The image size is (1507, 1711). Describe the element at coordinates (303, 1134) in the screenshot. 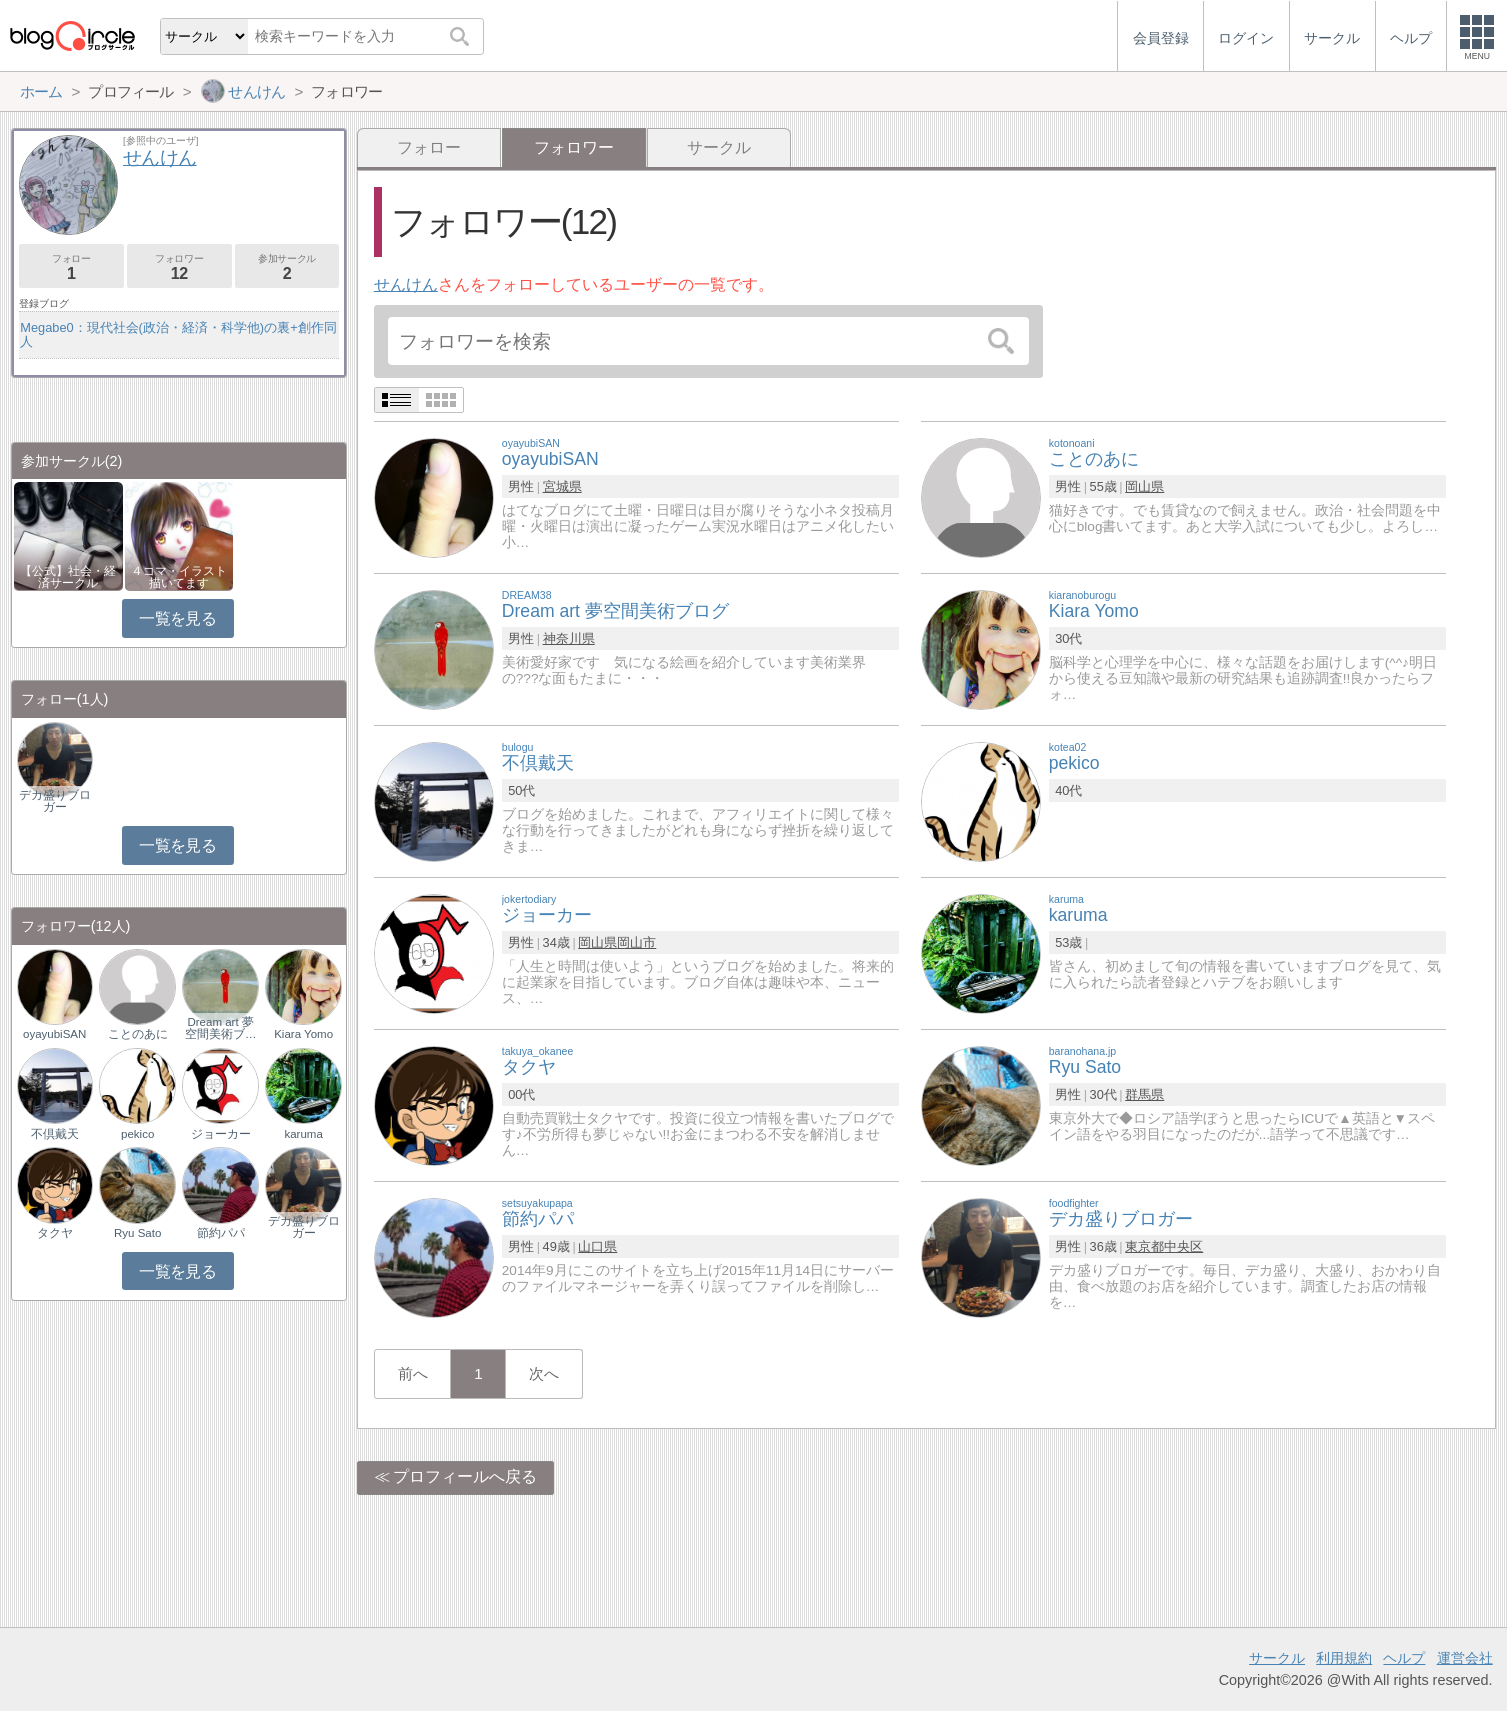

I see `karuma` at that location.